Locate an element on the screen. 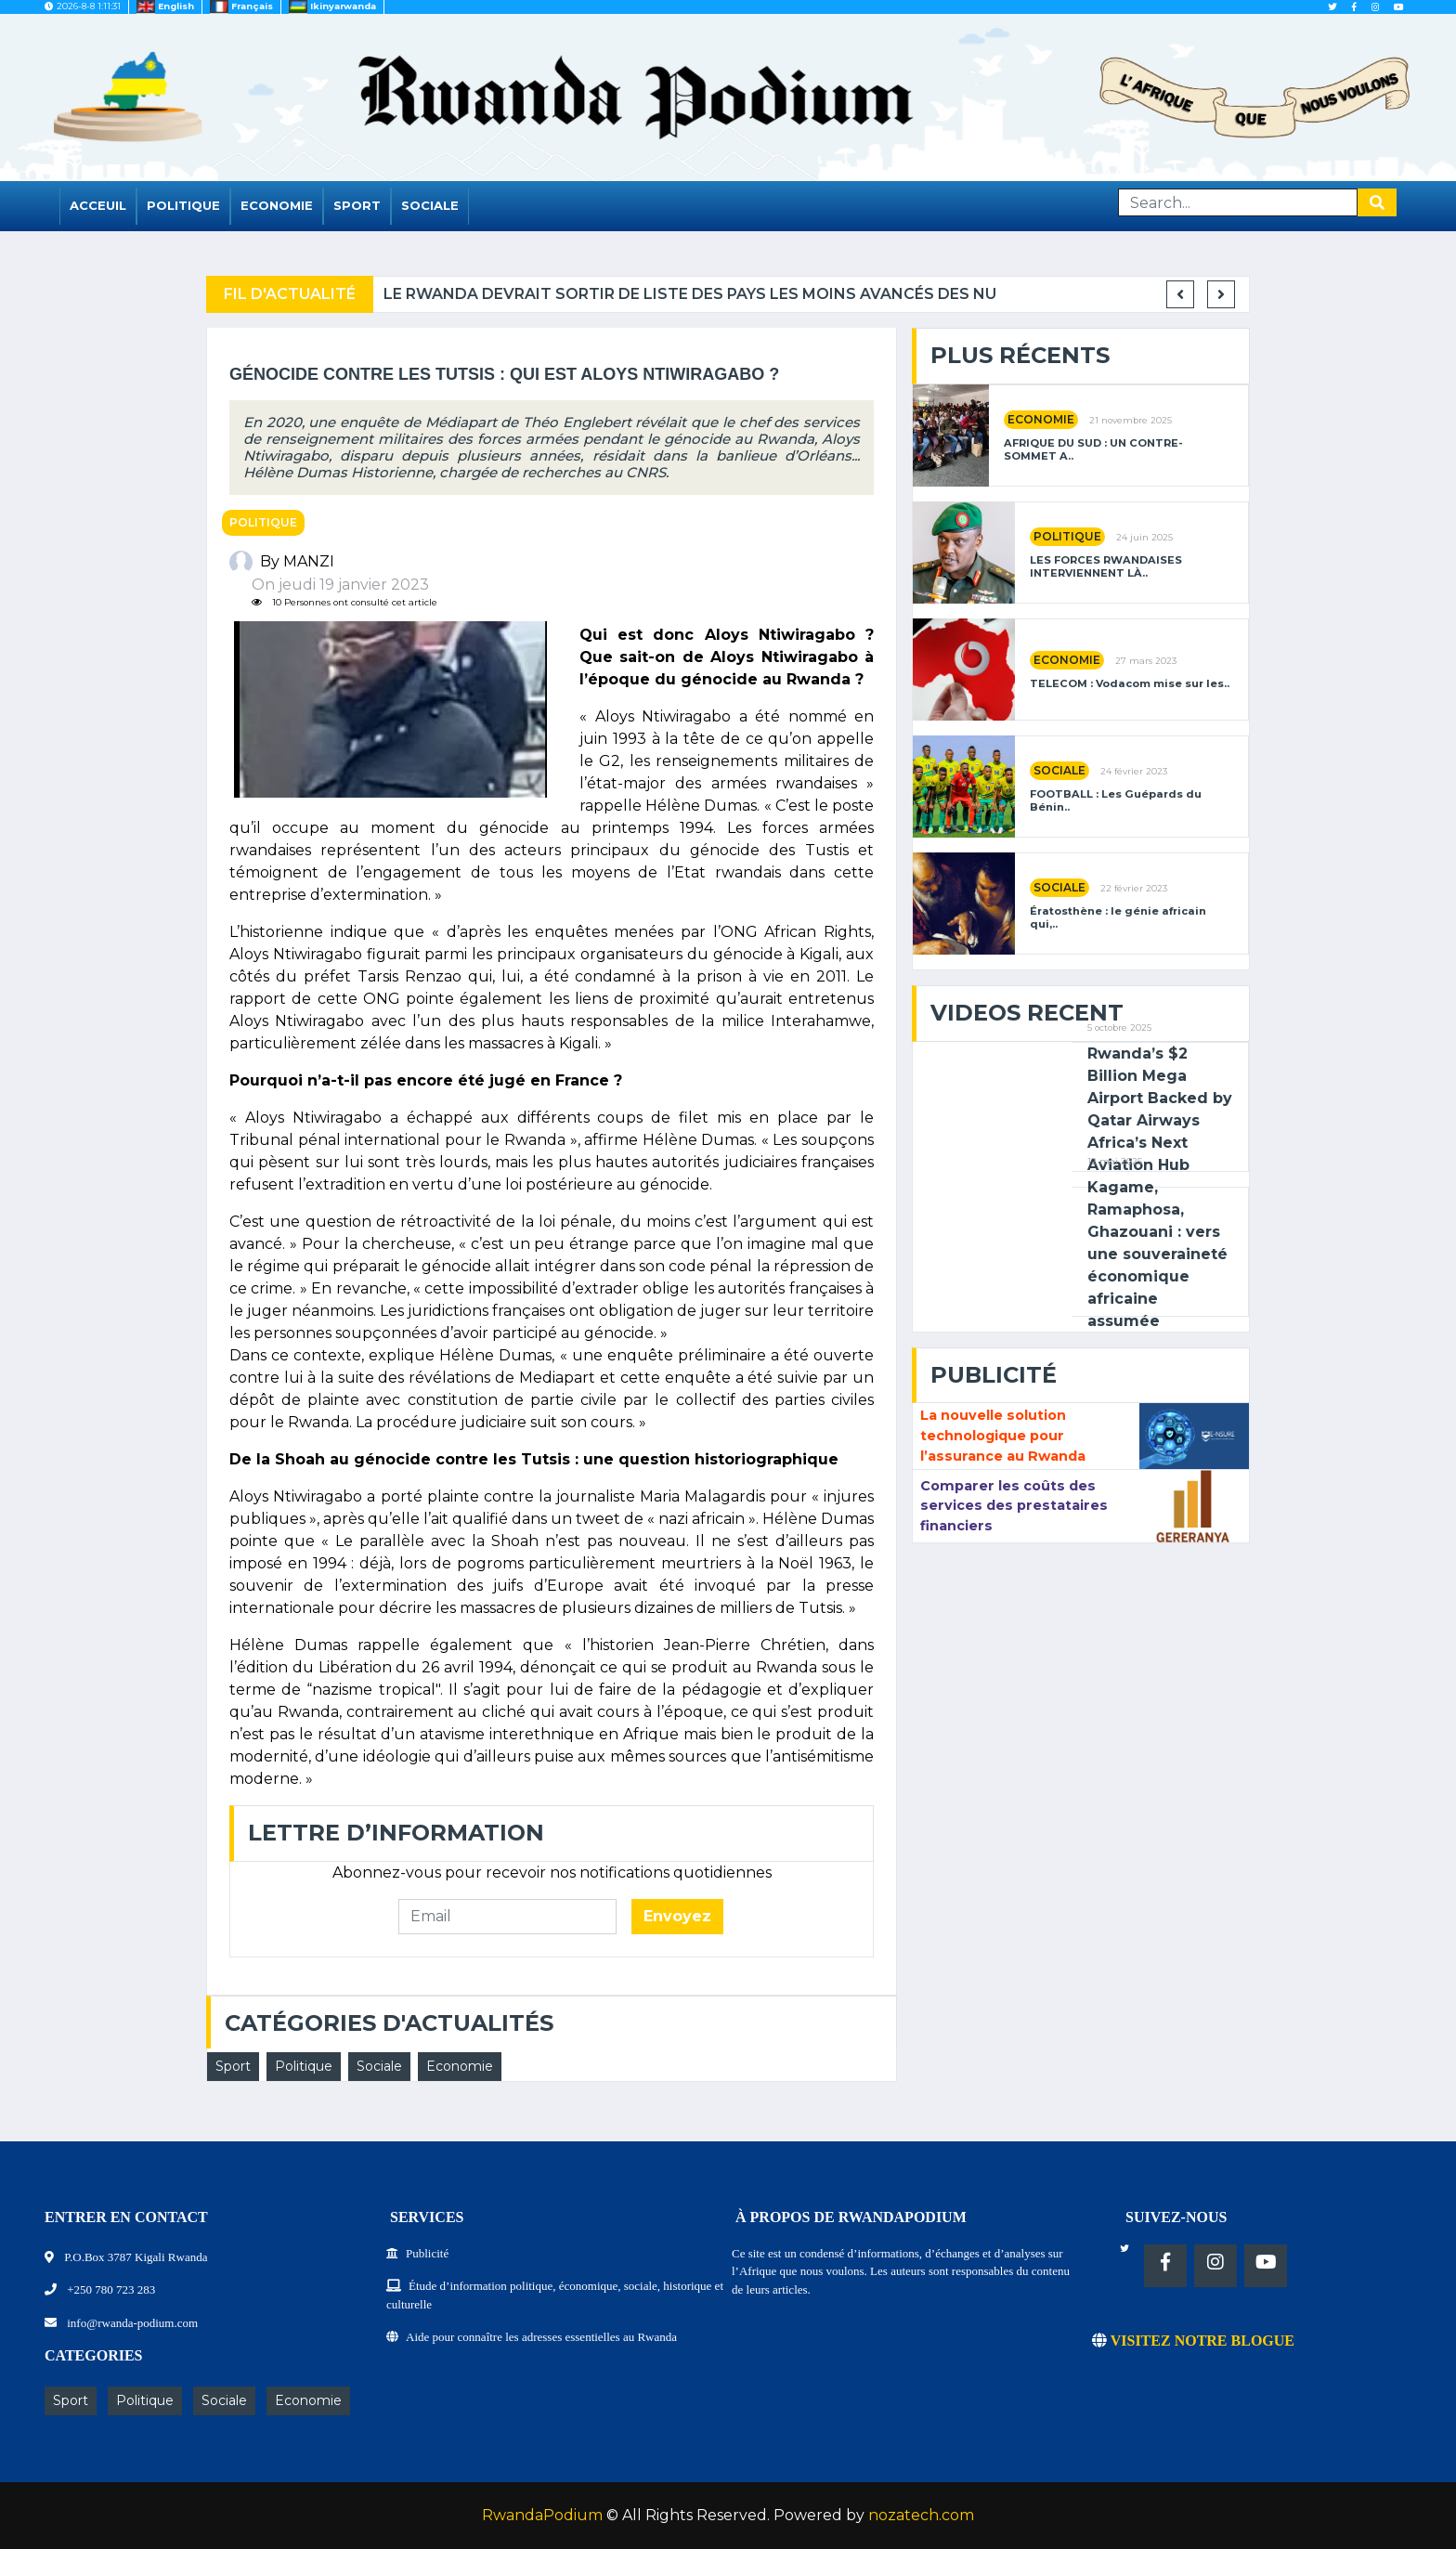  Sociale is located at coordinates (430, 205).